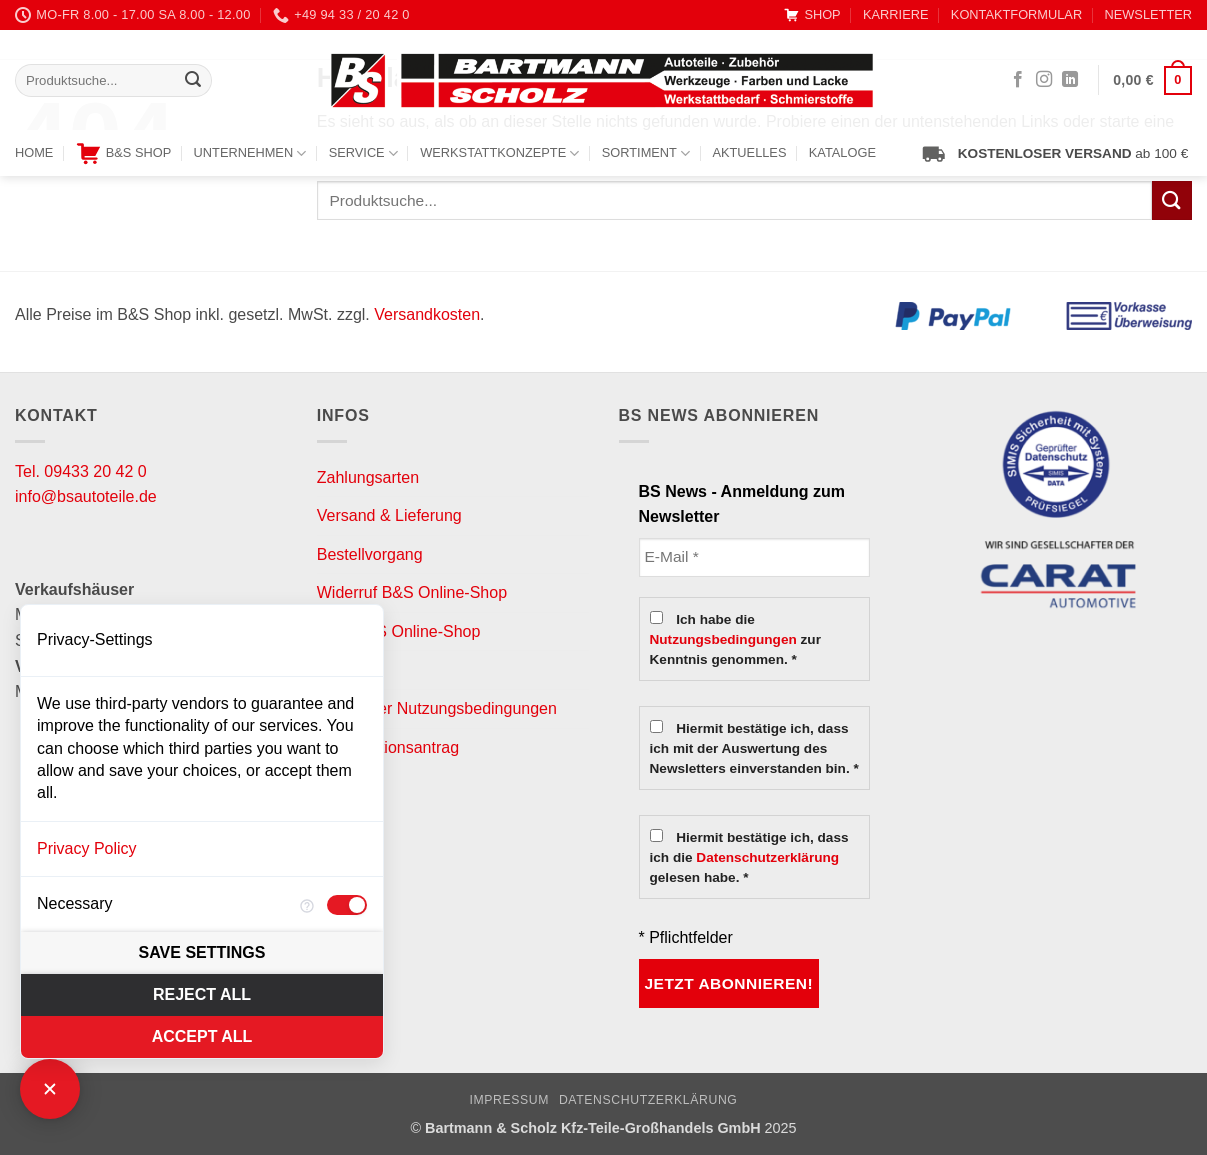 The image size is (1207, 1155). I want to click on SORTIMENT, so click(646, 153).